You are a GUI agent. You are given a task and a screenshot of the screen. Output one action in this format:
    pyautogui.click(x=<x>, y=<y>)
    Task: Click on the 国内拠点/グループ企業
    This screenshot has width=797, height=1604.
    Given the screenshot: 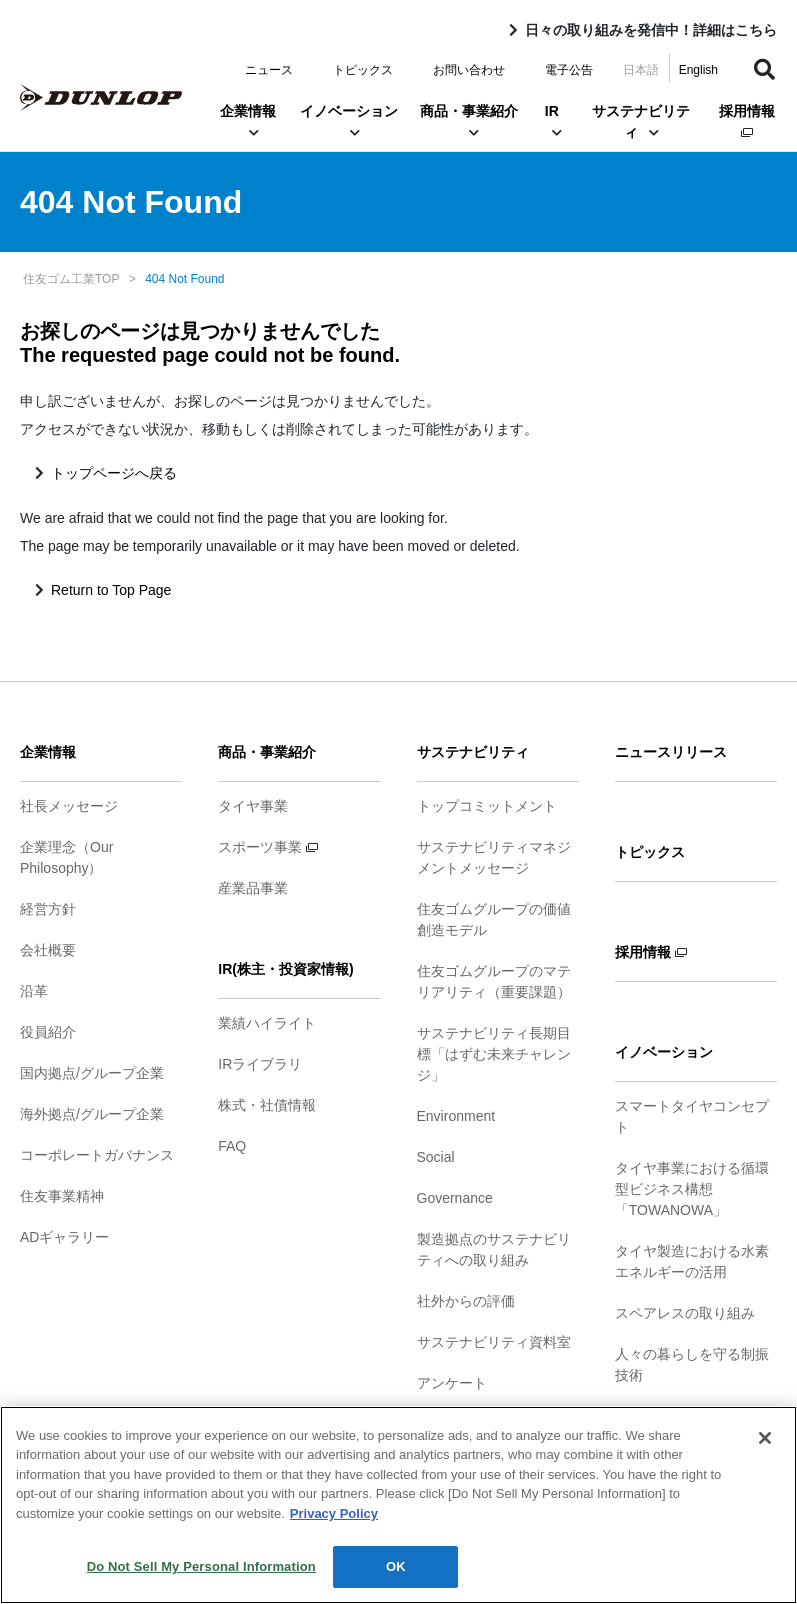 What is the action you would take?
    pyautogui.click(x=92, y=1073)
    